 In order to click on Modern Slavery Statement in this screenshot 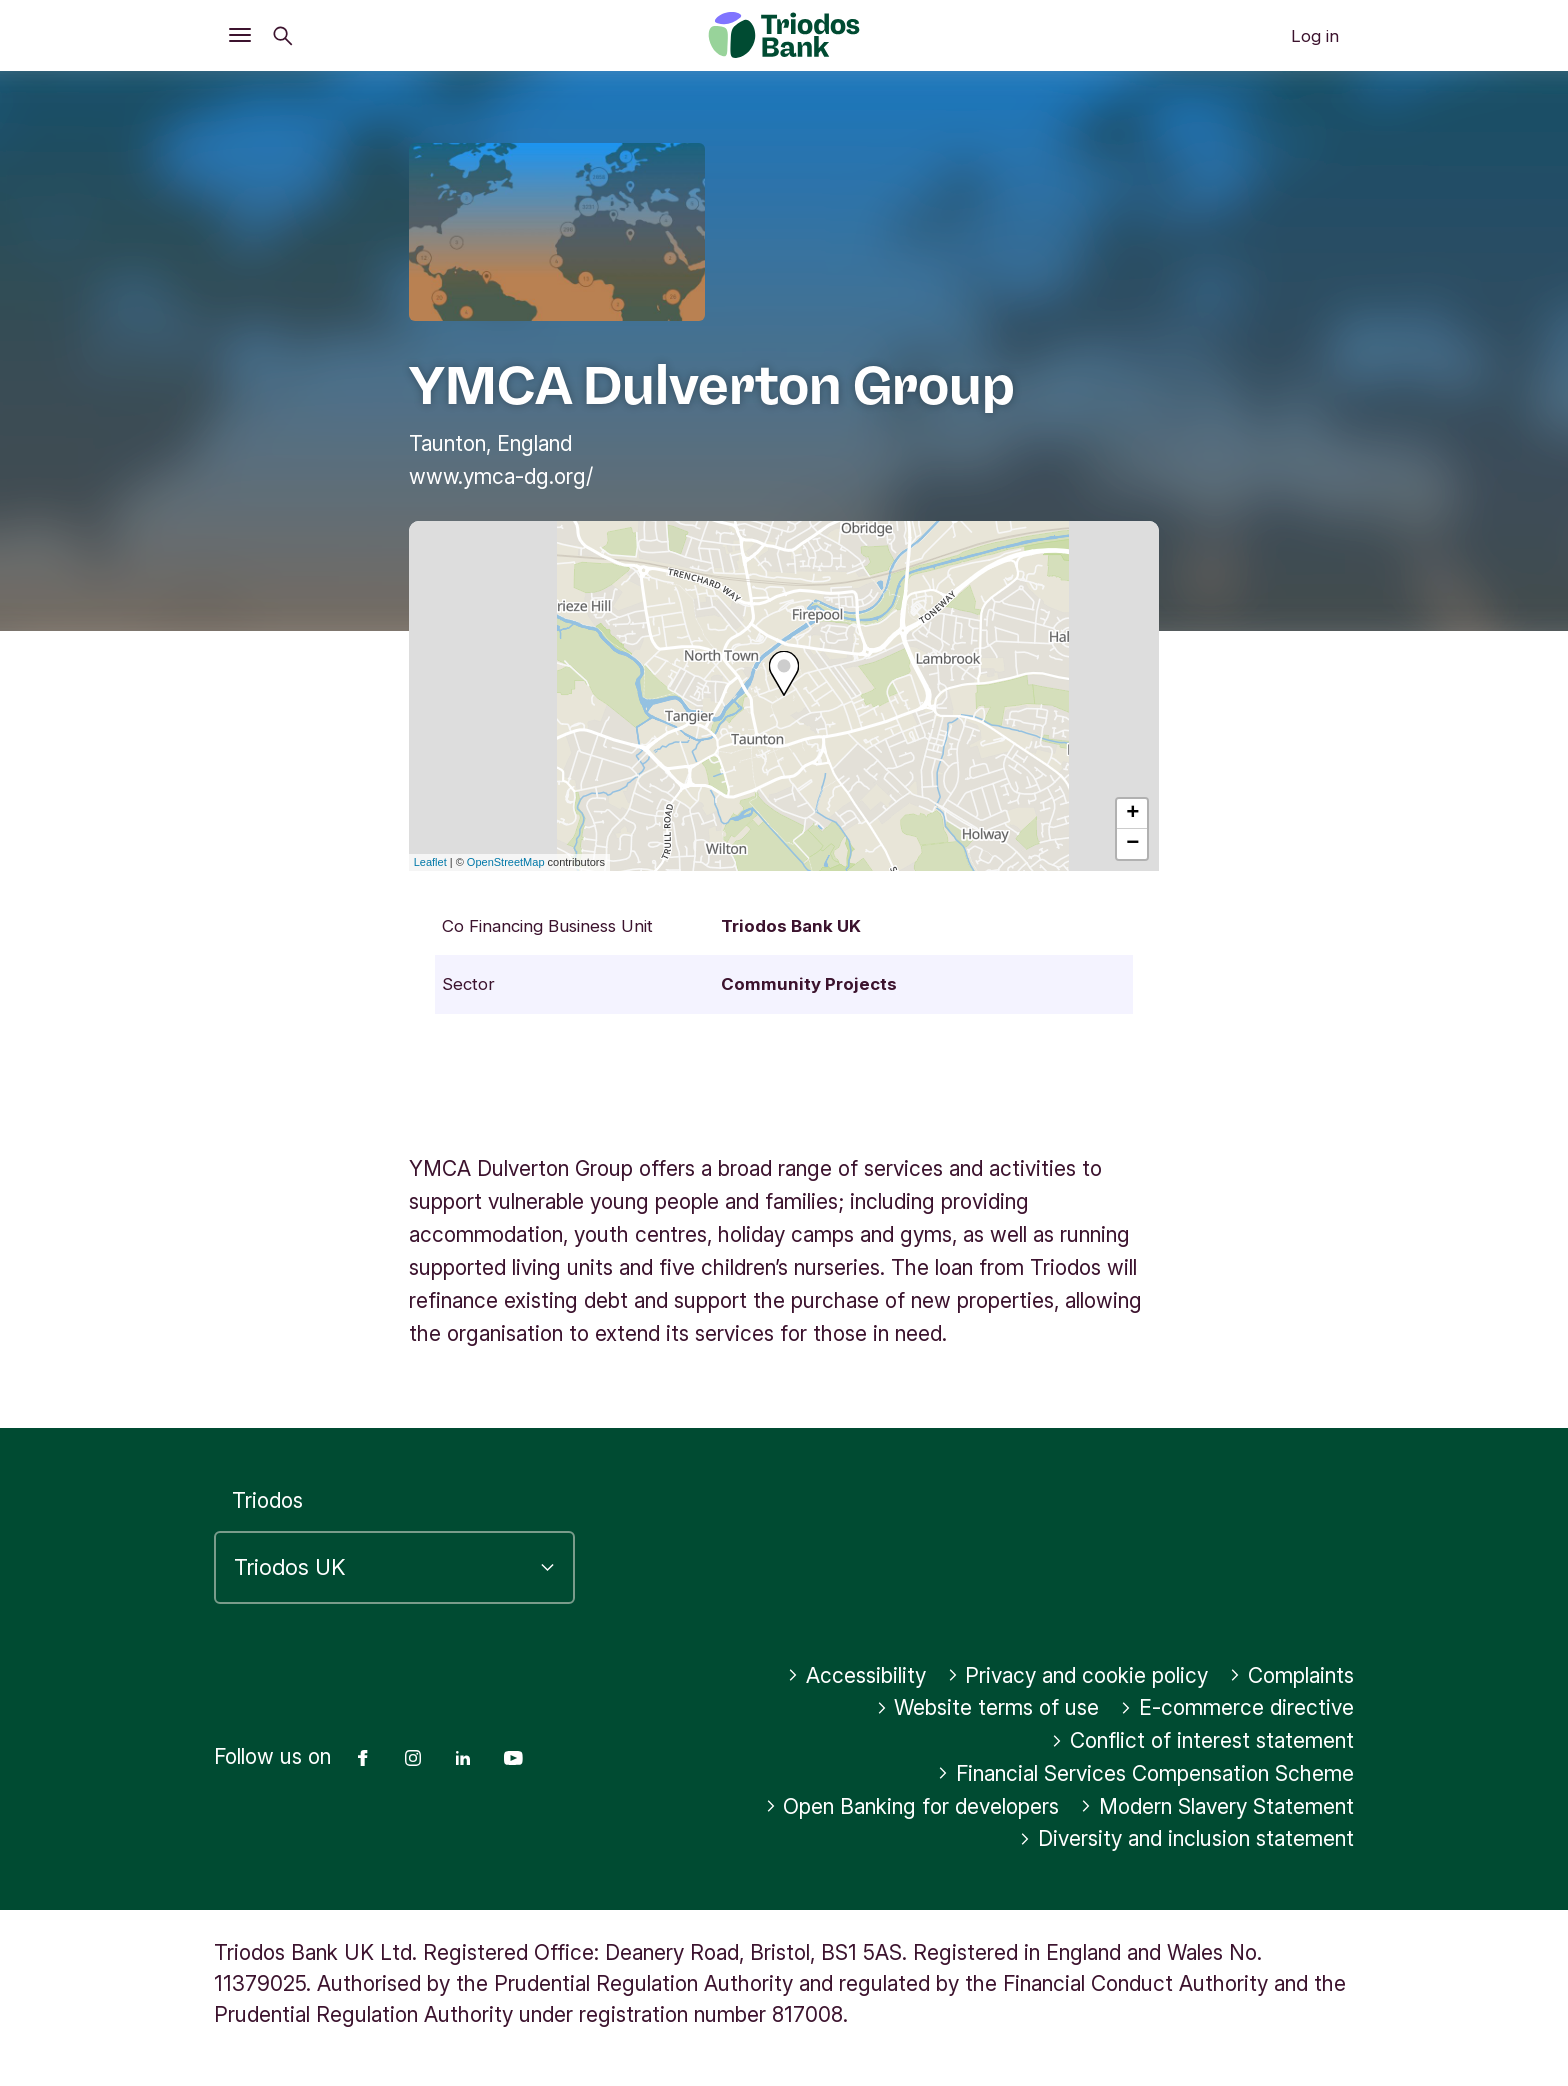, I will do `click(1217, 1806)`.